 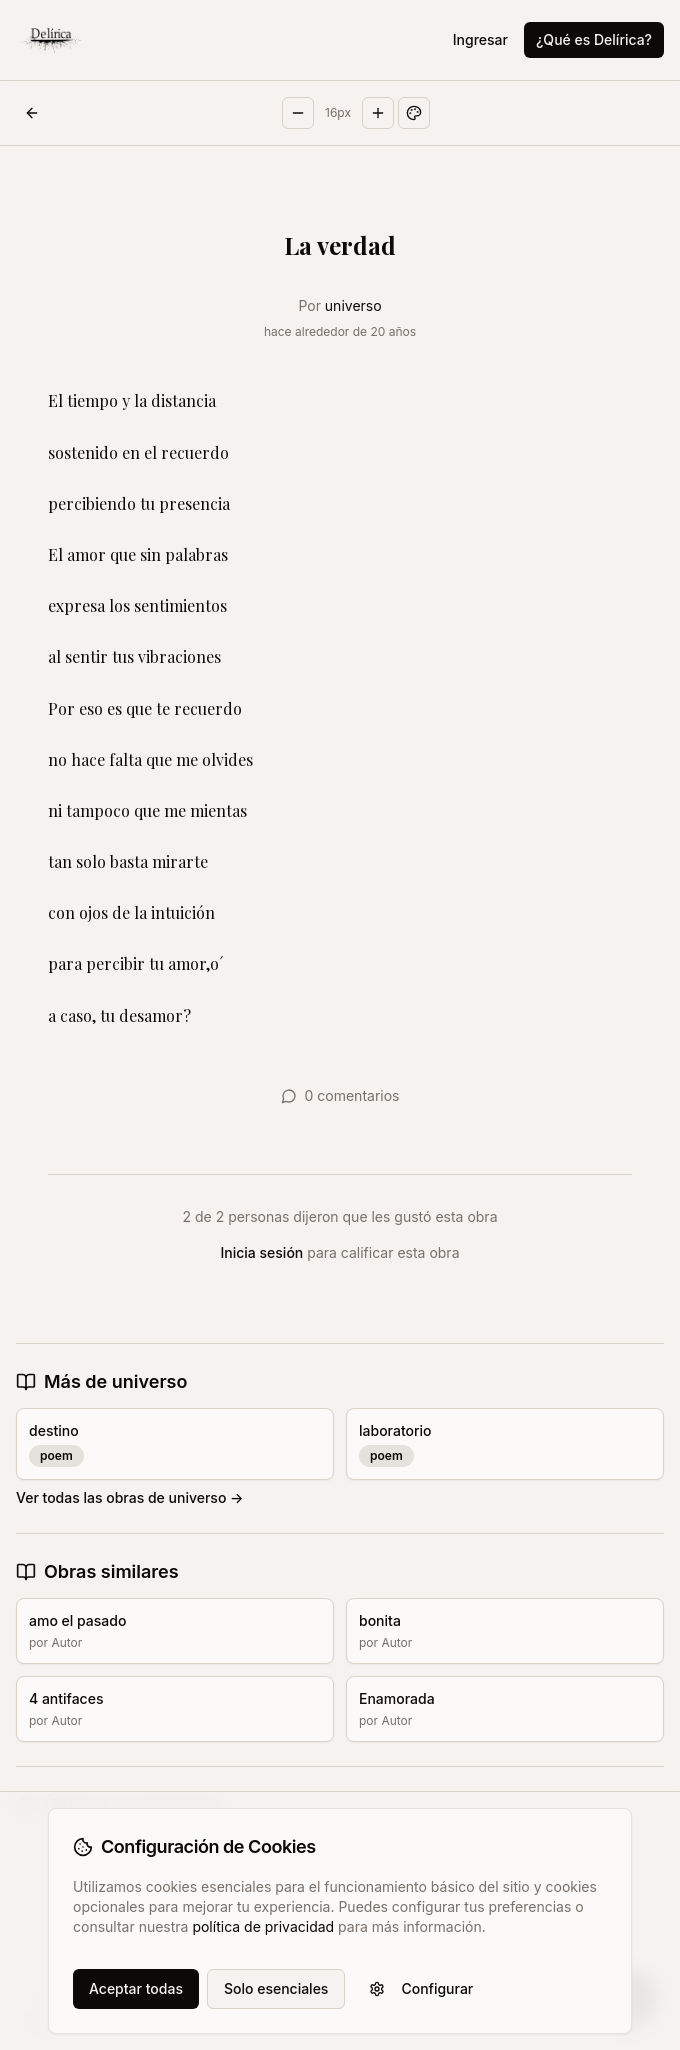 What do you see at coordinates (421, 1988) in the screenshot?
I see `Configurar` at bounding box center [421, 1988].